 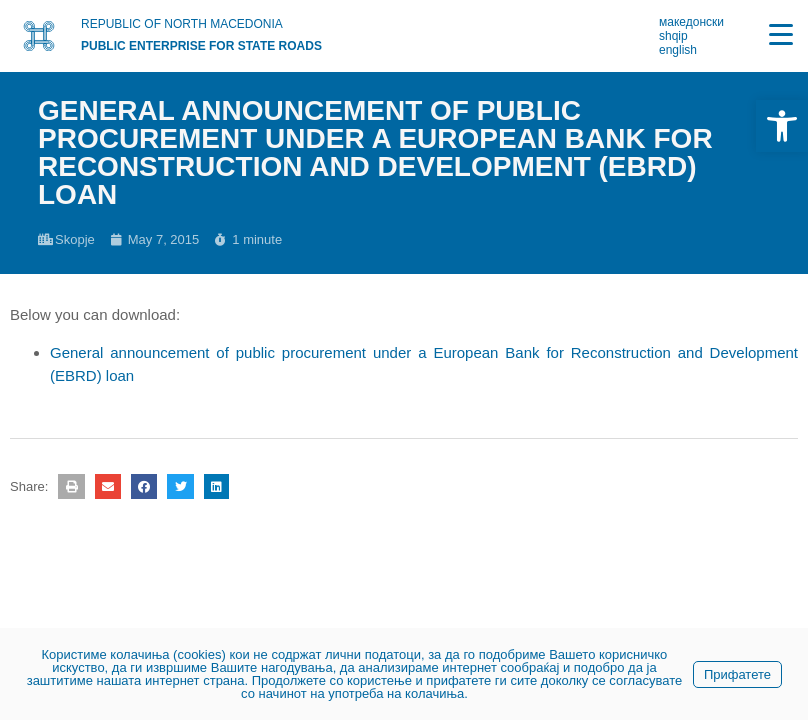 I want to click on Прифатете [link], so click(x=737, y=674).